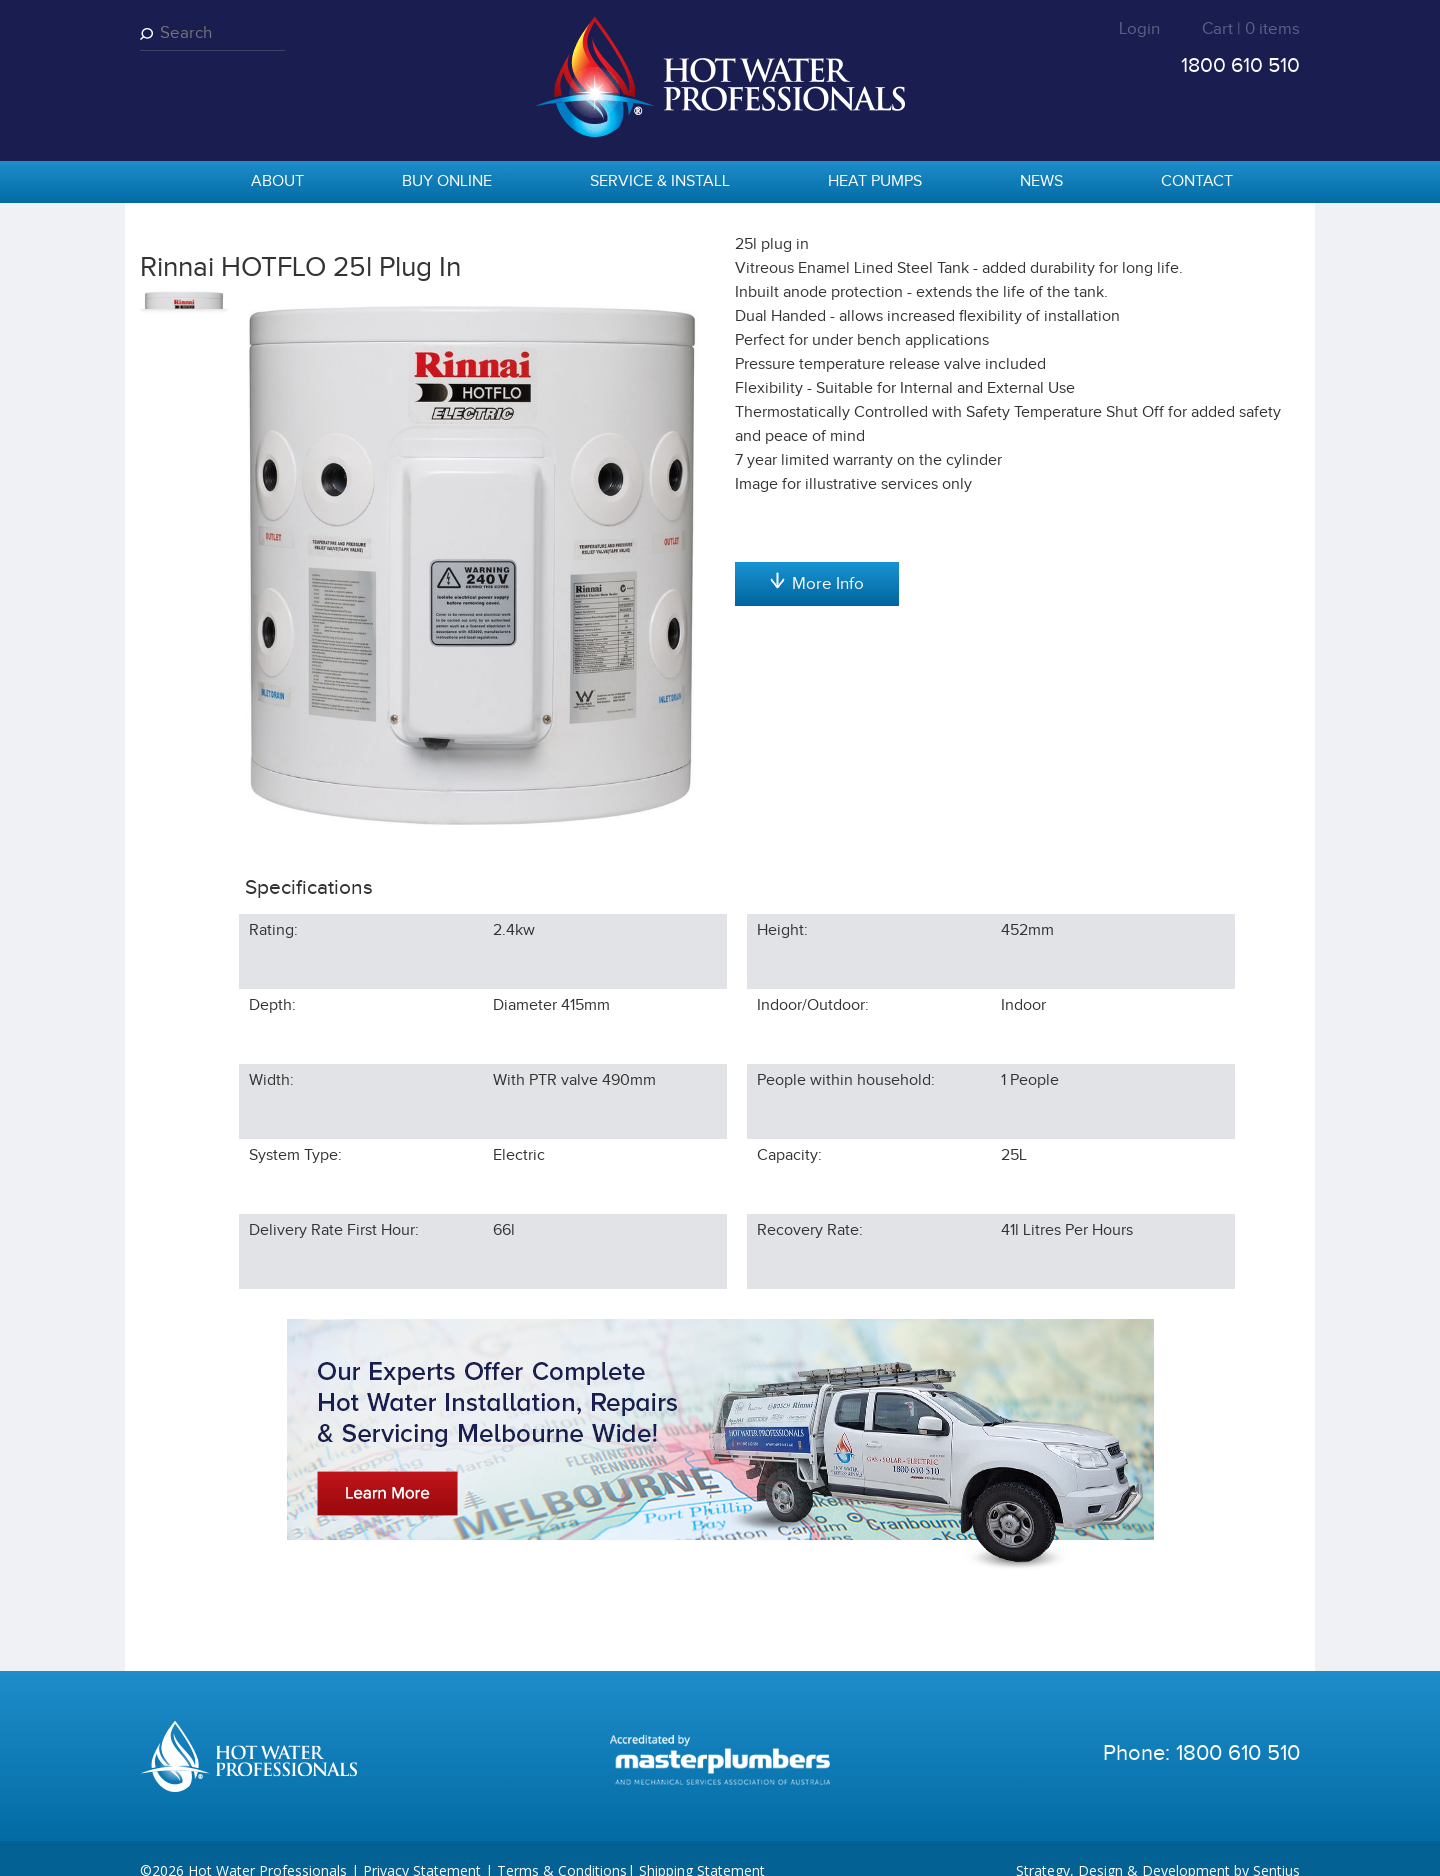  What do you see at coordinates (1251, 29) in the screenshot?
I see `Cart | 0 items` at bounding box center [1251, 29].